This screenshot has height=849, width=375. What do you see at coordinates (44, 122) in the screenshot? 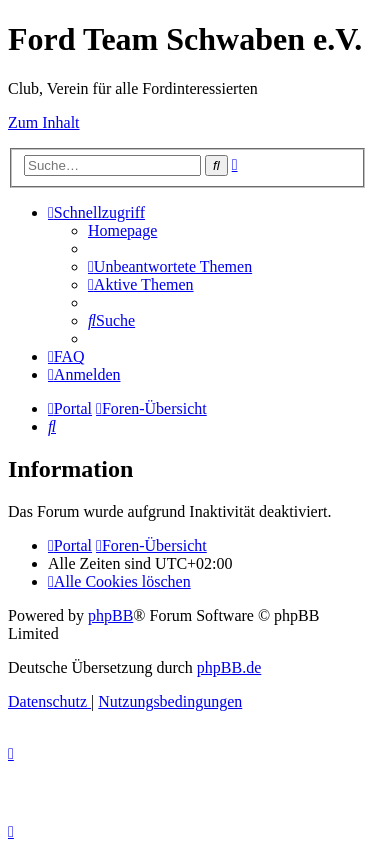
I see `Zum Inhalt` at bounding box center [44, 122].